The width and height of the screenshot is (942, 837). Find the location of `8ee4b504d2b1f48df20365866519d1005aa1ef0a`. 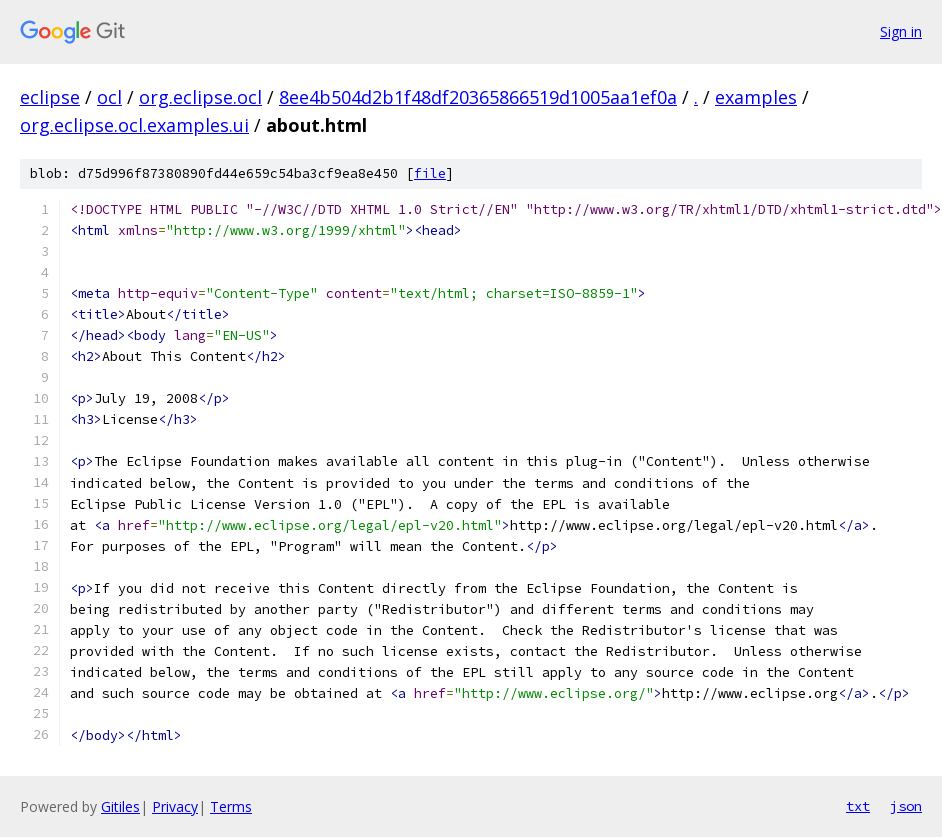

8ee4b504d2b1f48df20365866519d1005aa1ef0a is located at coordinates (478, 97).